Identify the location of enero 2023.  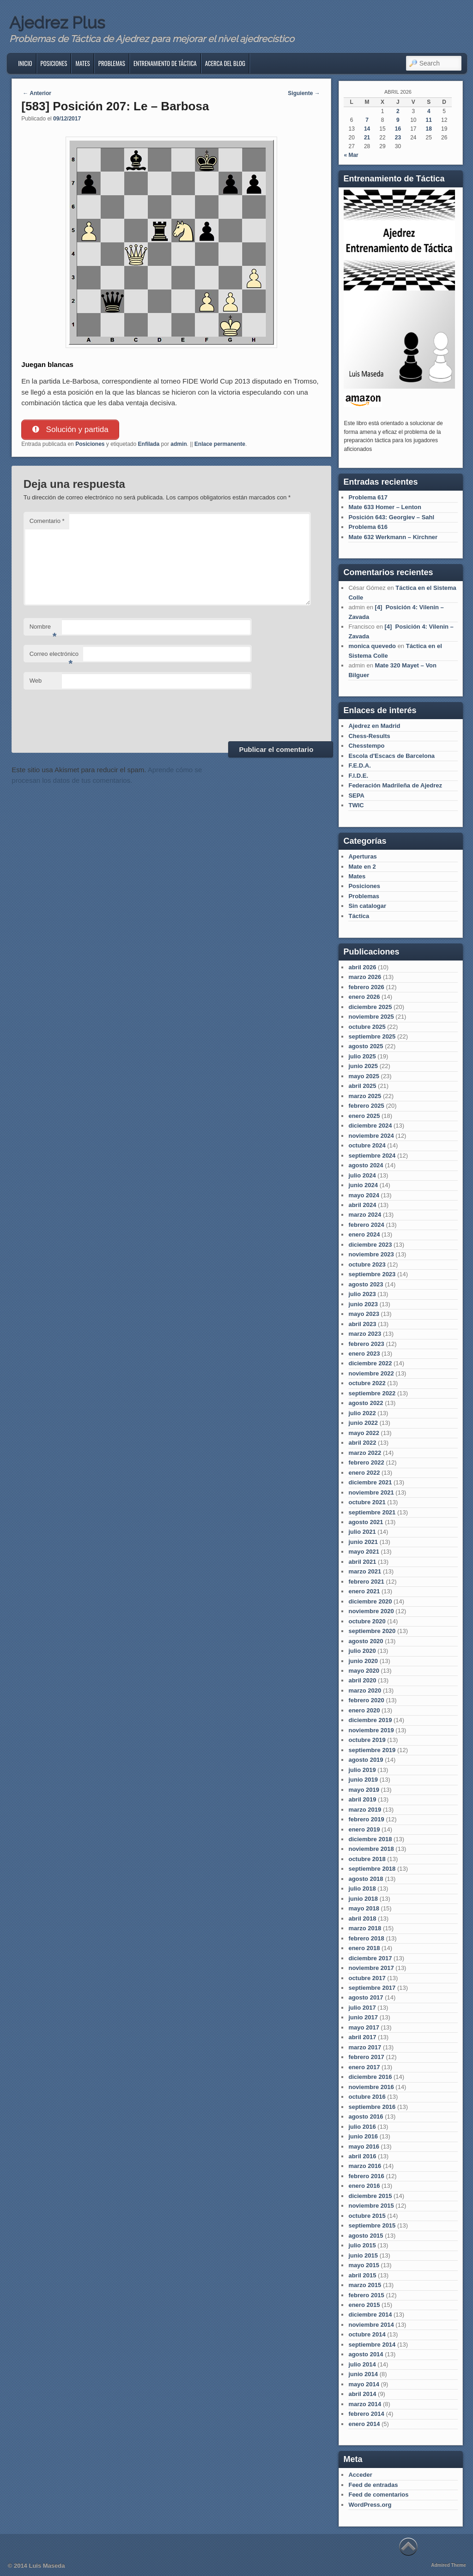
(364, 1353).